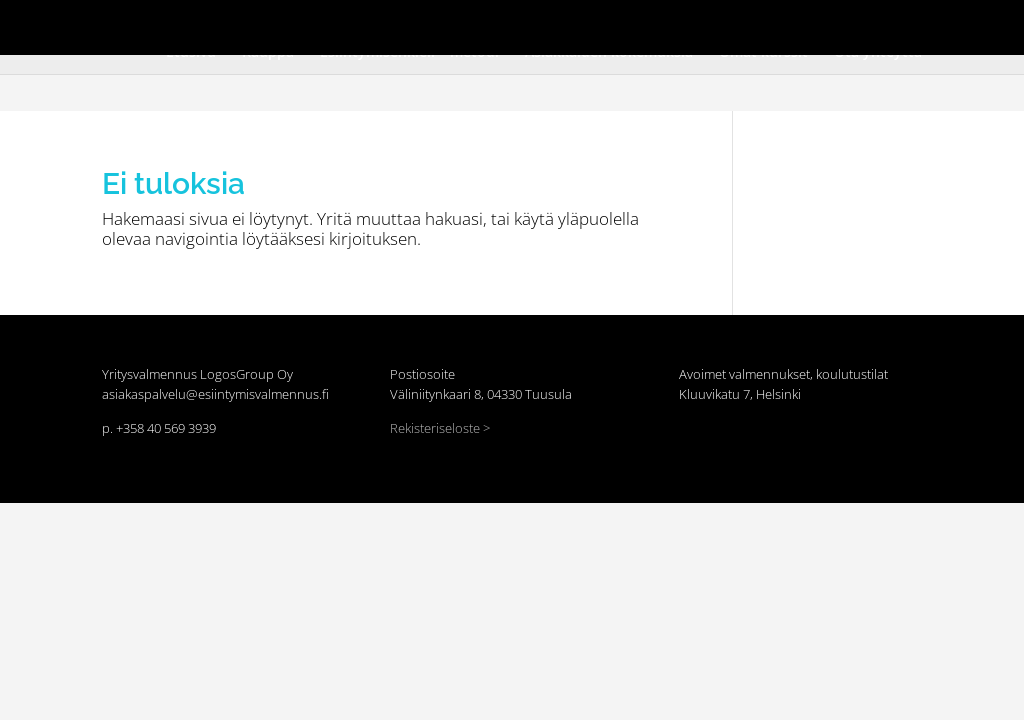 The width and height of the screenshot is (1024, 720). I want to click on Rekisteriseloste >, so click(440, 428).